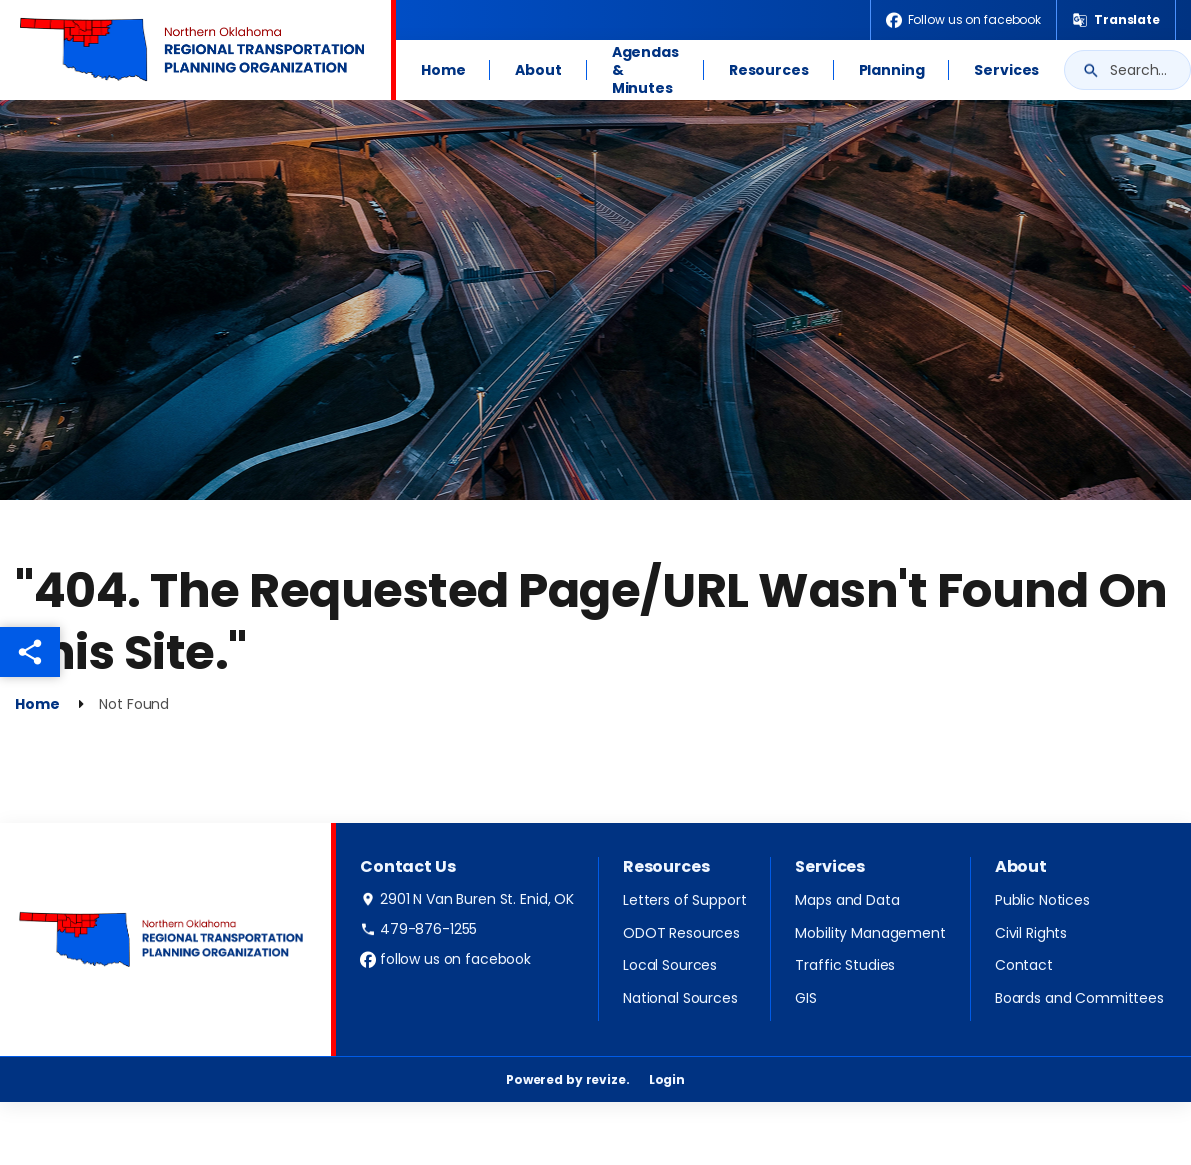 The height and width of the screenshot is (1165, 1191). I want to click on 479-876-1255, so click(418, 929).